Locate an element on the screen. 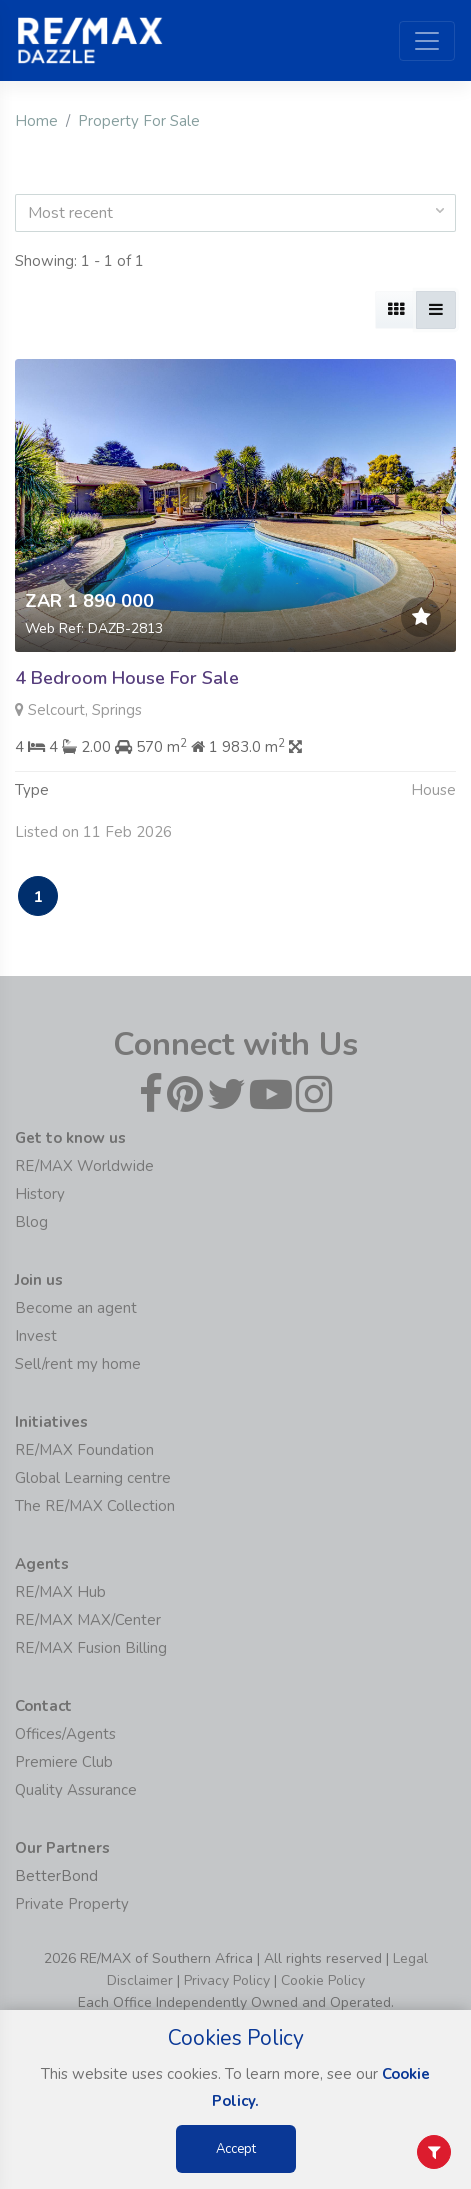 This screenshot has width=471, height=2189. RE/MAX MAX/Center is located at coordinates (88, 1620).